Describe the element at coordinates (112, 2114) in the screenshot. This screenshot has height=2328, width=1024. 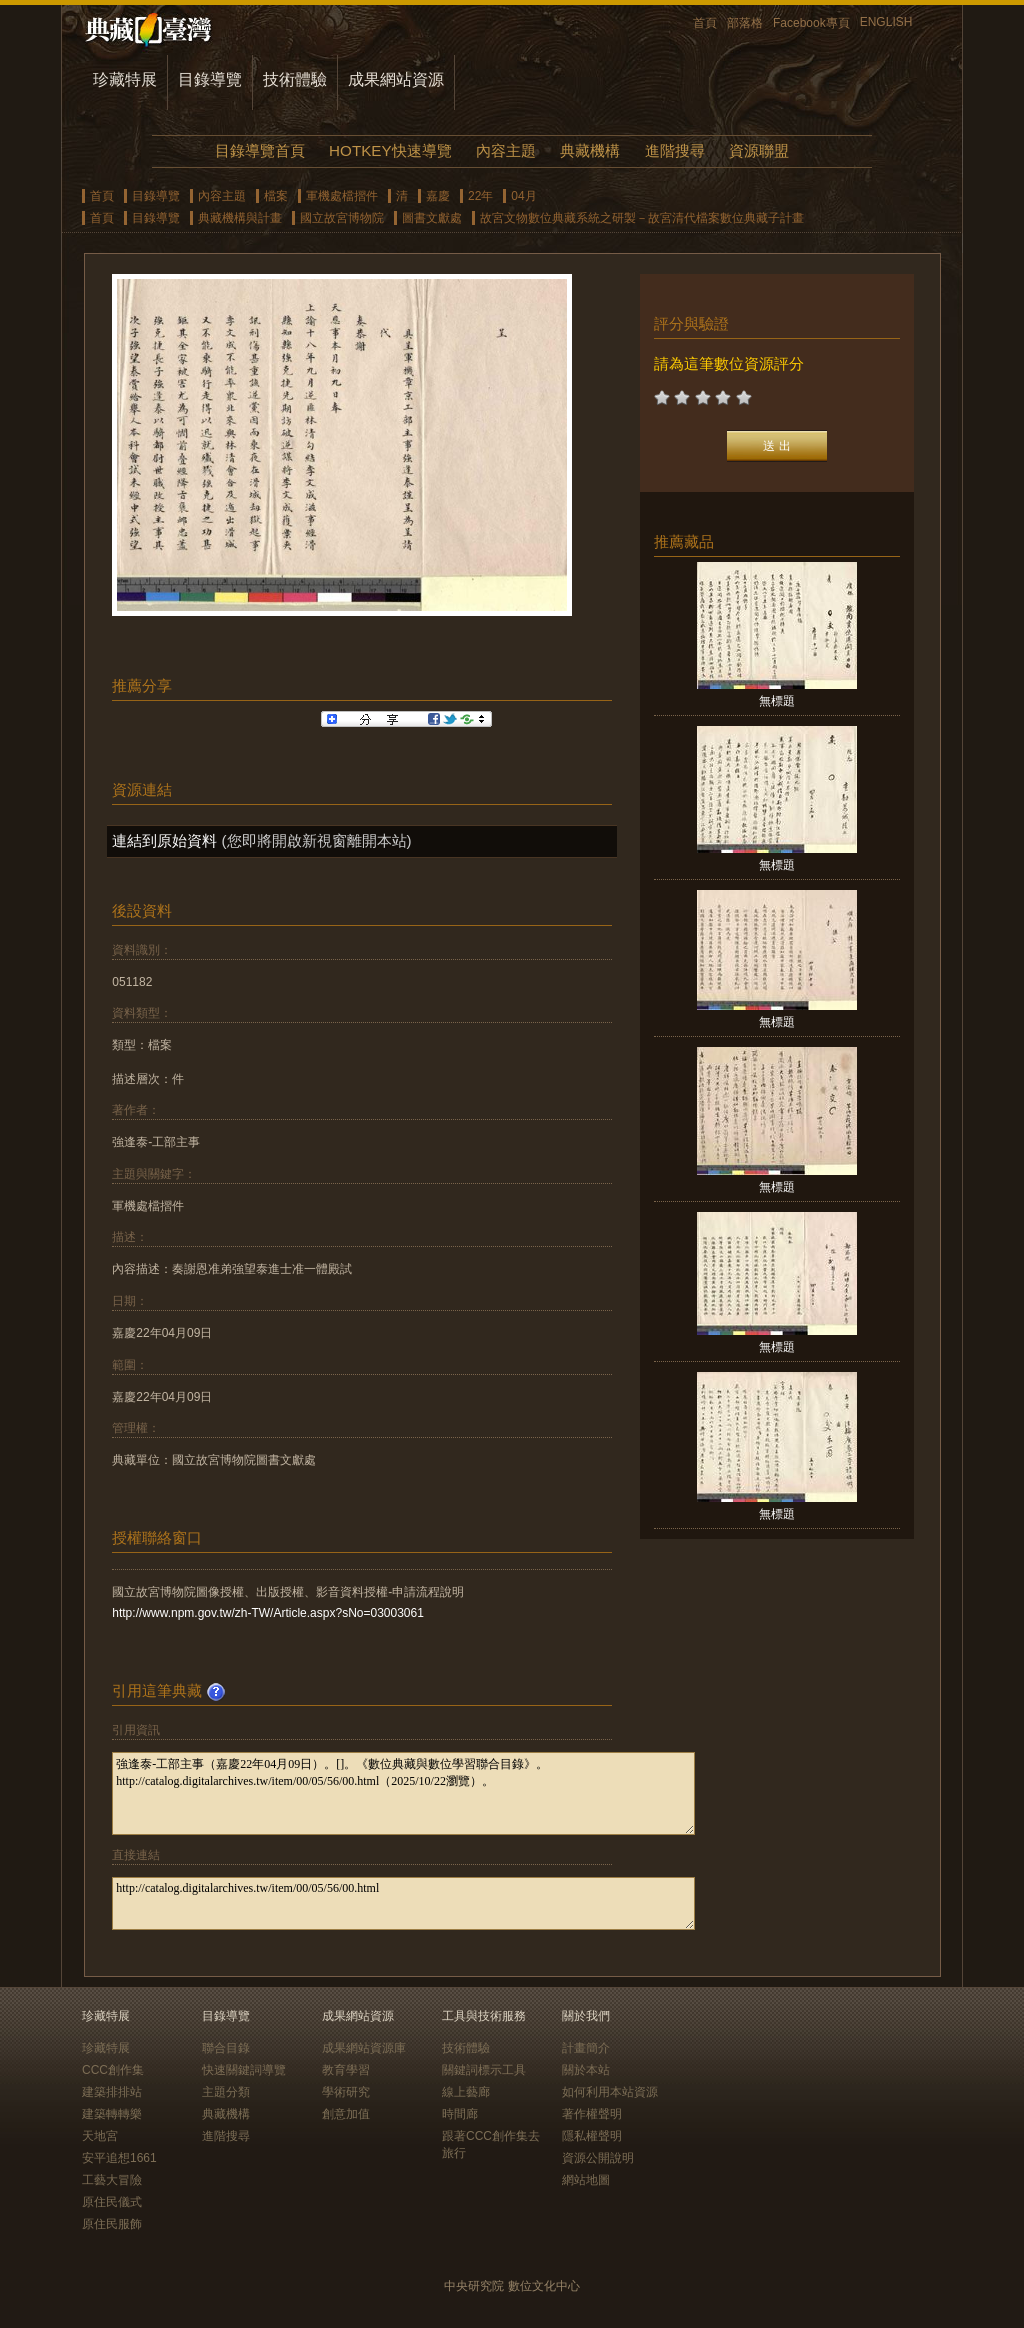
I see `建築轉轉樂` at that location.